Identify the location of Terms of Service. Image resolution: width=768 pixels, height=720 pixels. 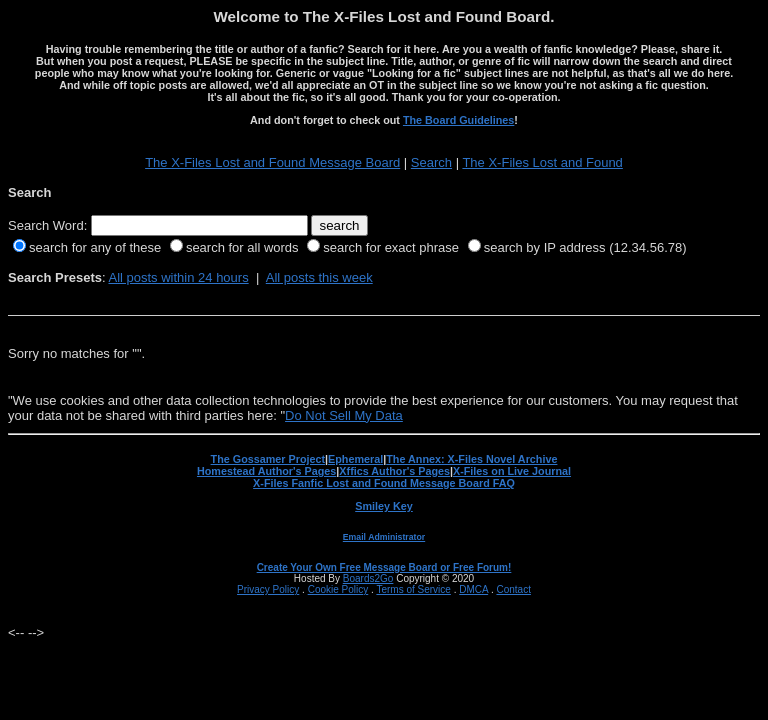
(413, 589).